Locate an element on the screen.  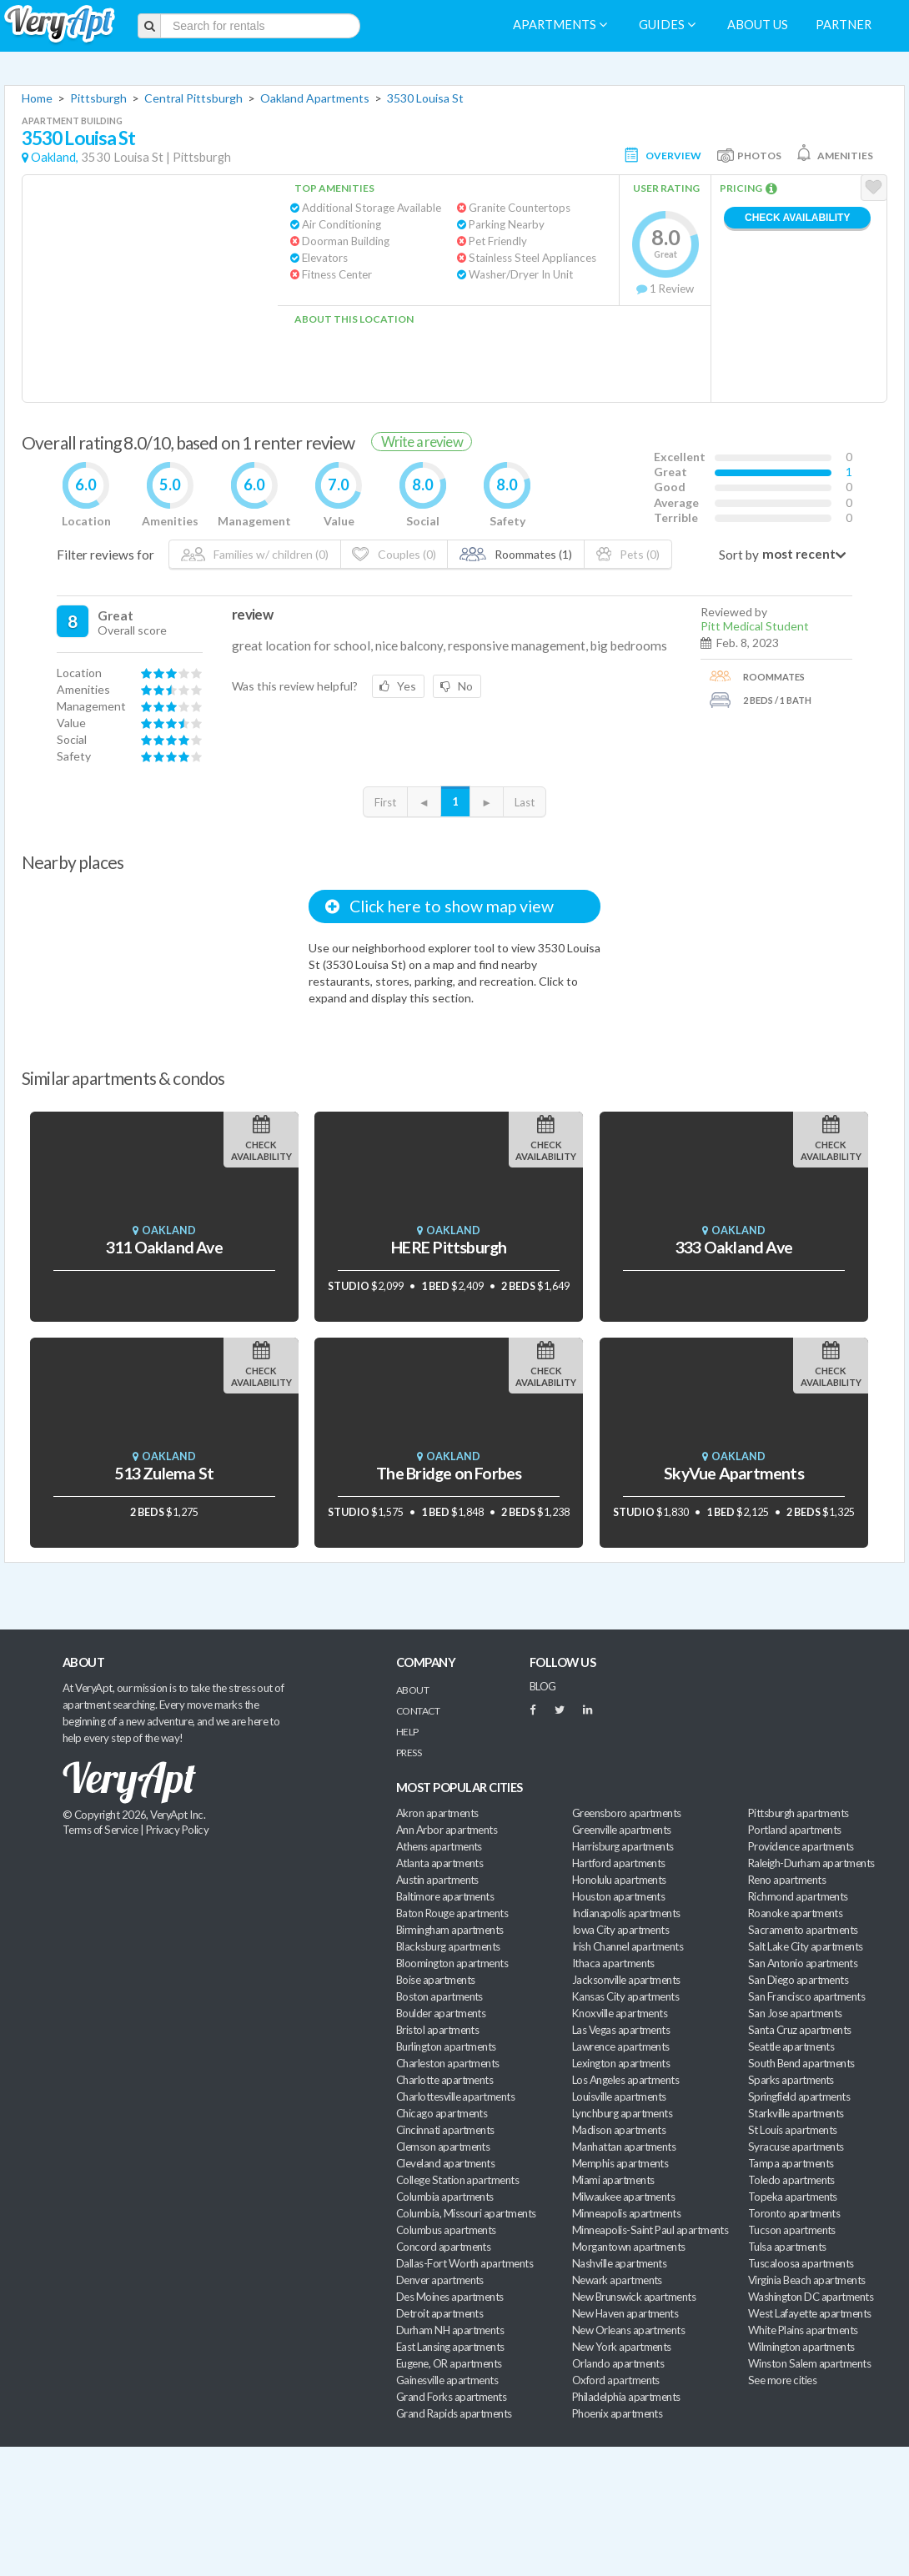
Houston apartments is located at coordinates (618, 1896).